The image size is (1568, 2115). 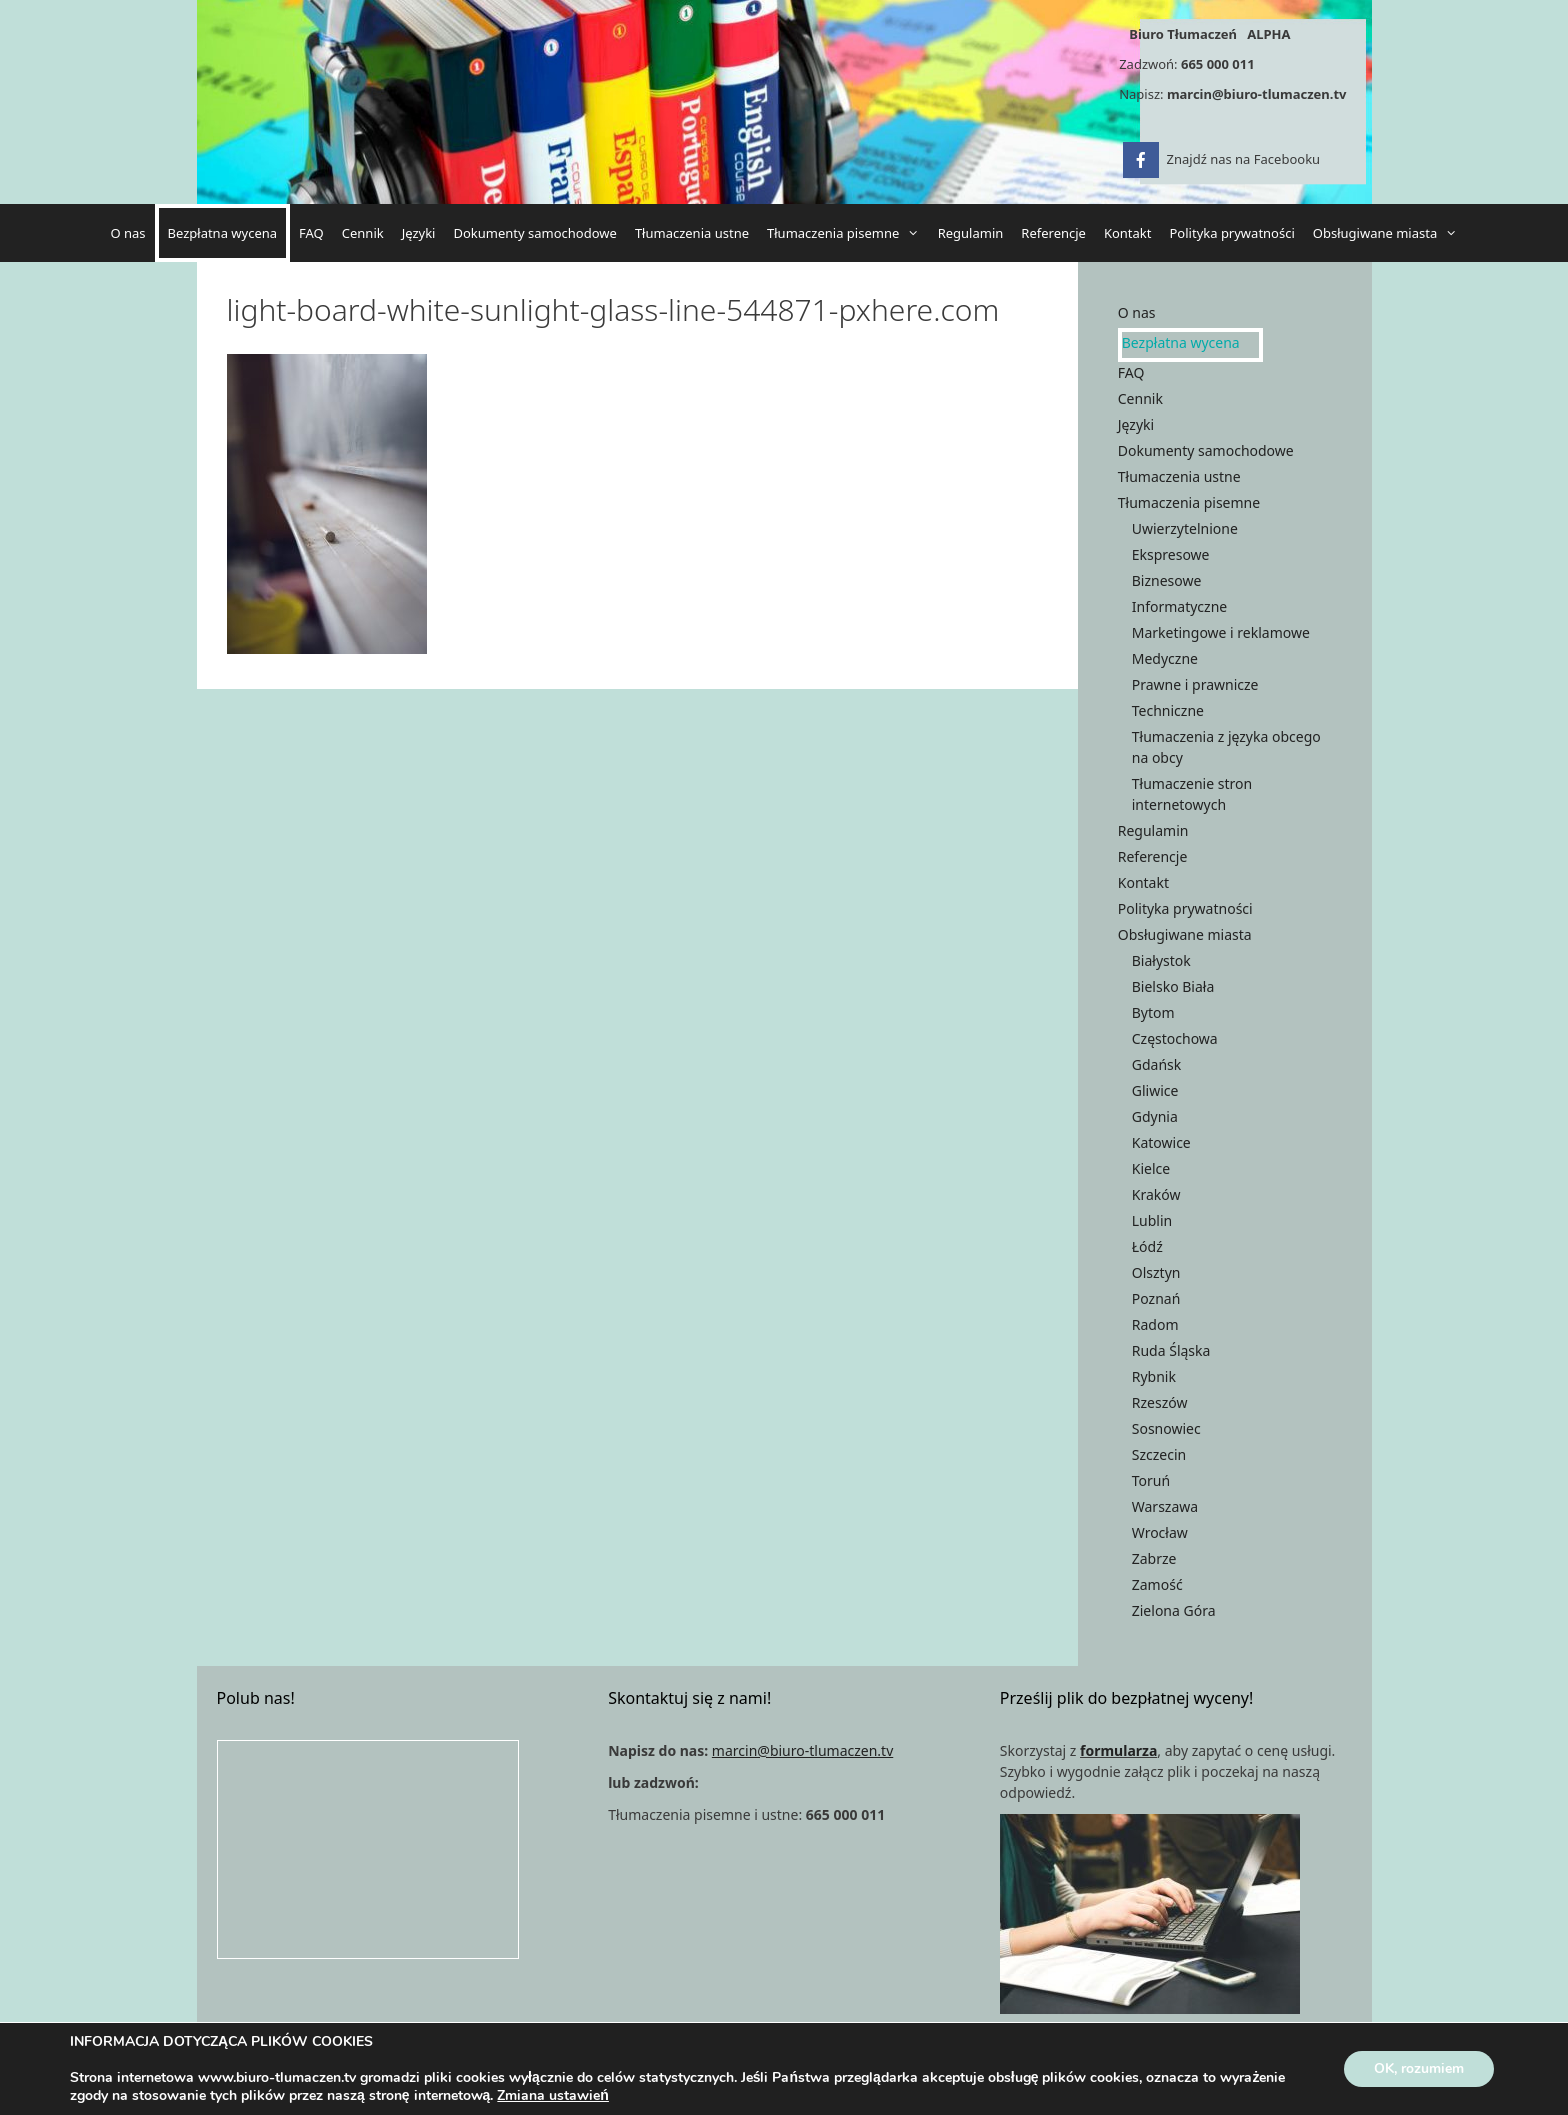 What do you see at coordinates (553, 2095) in the screenshot?
I see `Zmiana ustawień [link]` at bounding box center [553, 2095].